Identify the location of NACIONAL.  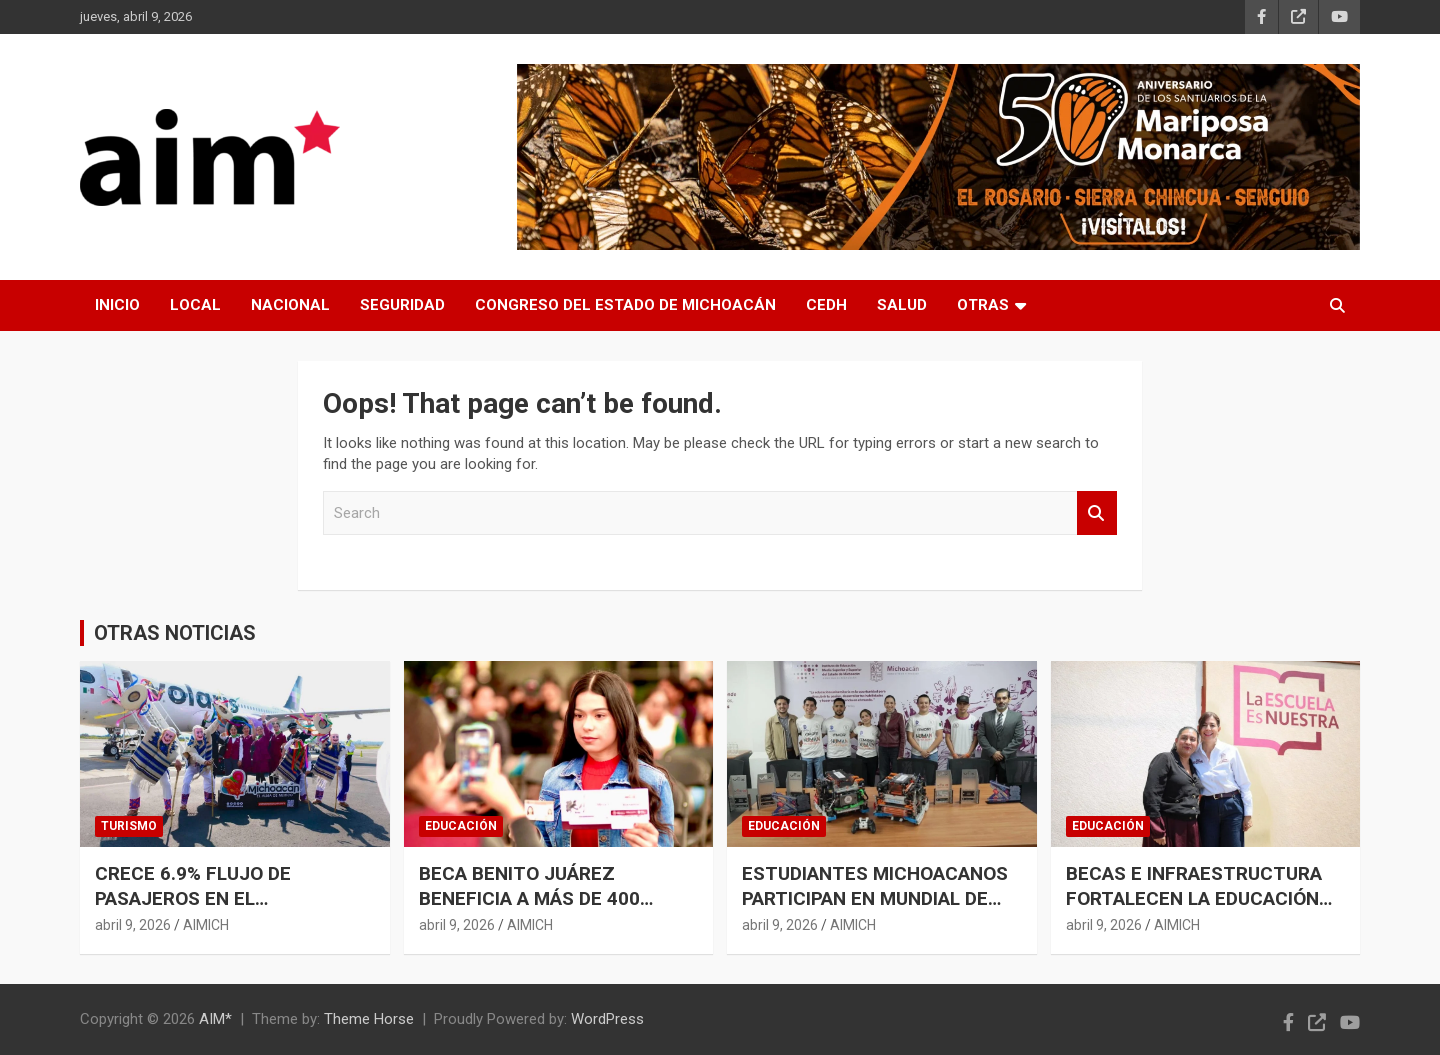
(290, 305).